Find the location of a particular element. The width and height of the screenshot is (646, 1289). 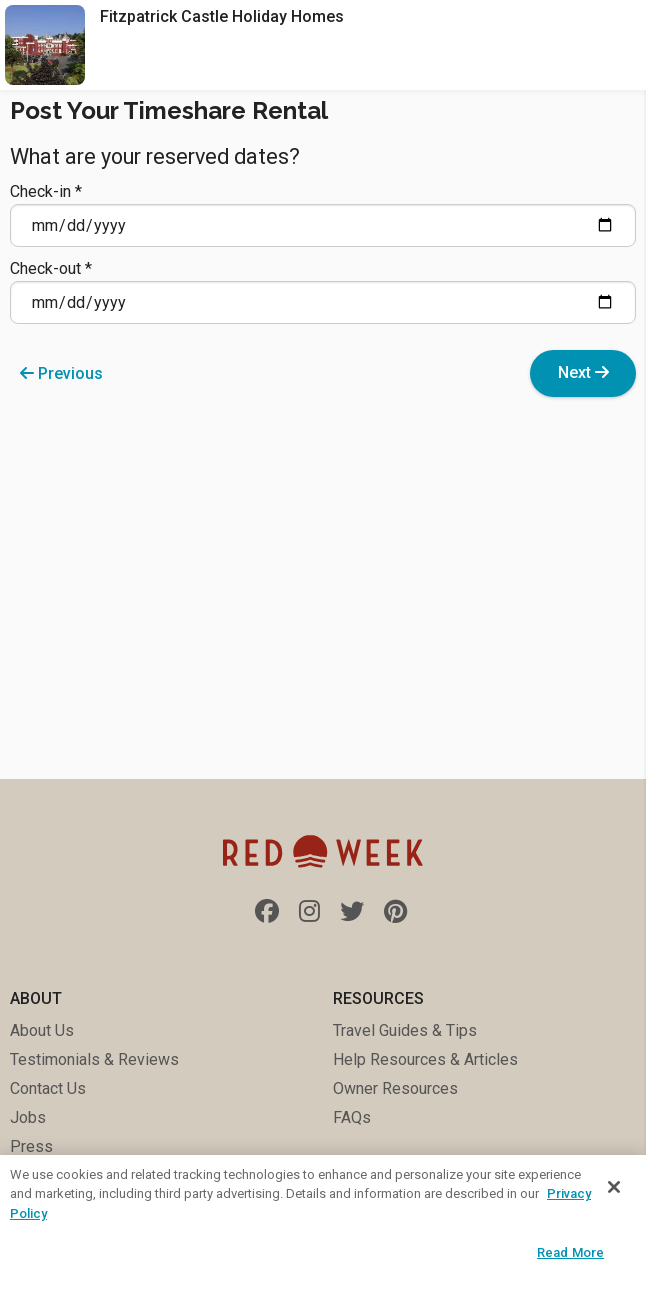

Contact Us is located at coordinates (48, 1088).